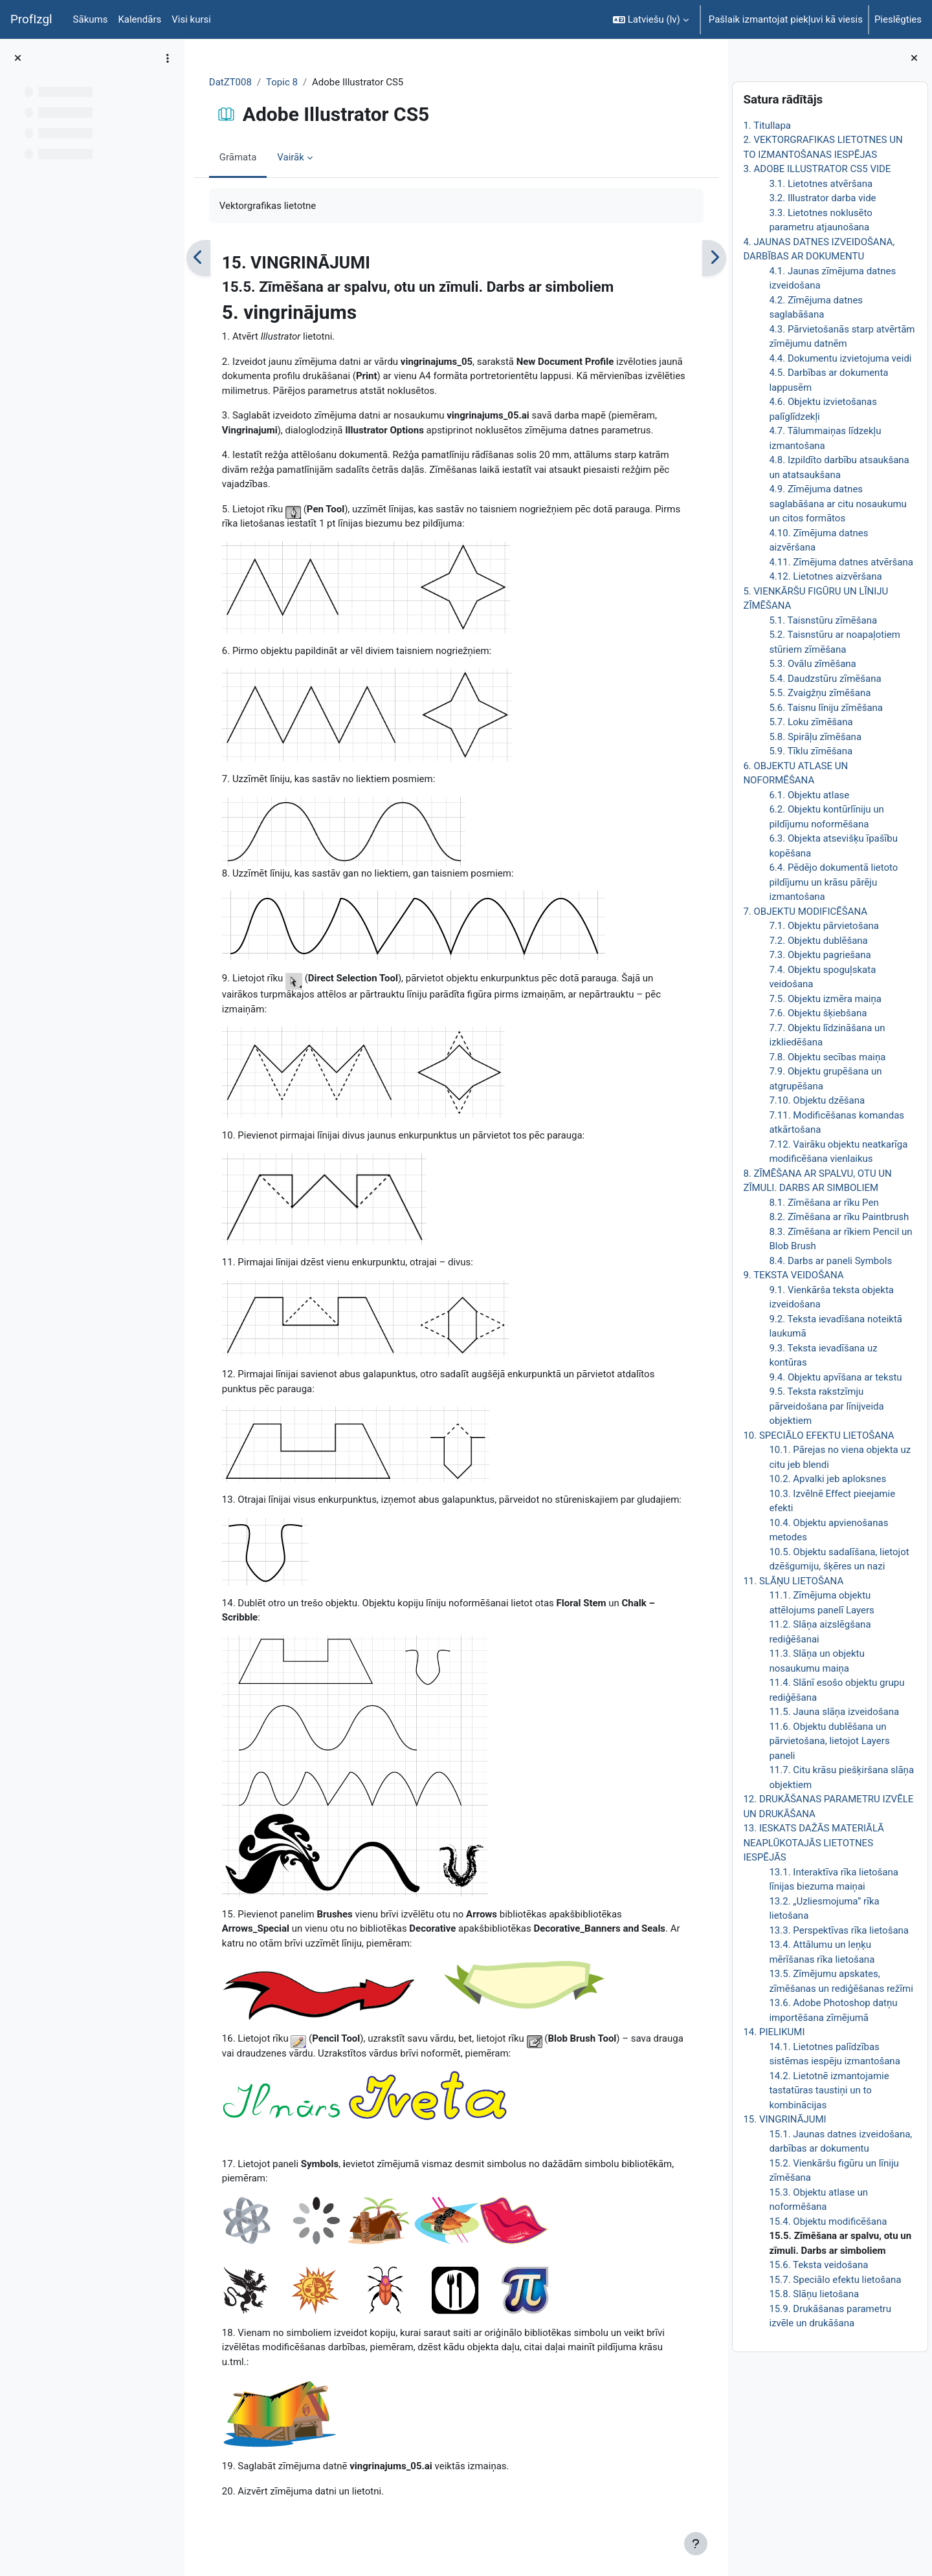  I want to click on 3.2. Illustrator darba vide, so click(822, 198).